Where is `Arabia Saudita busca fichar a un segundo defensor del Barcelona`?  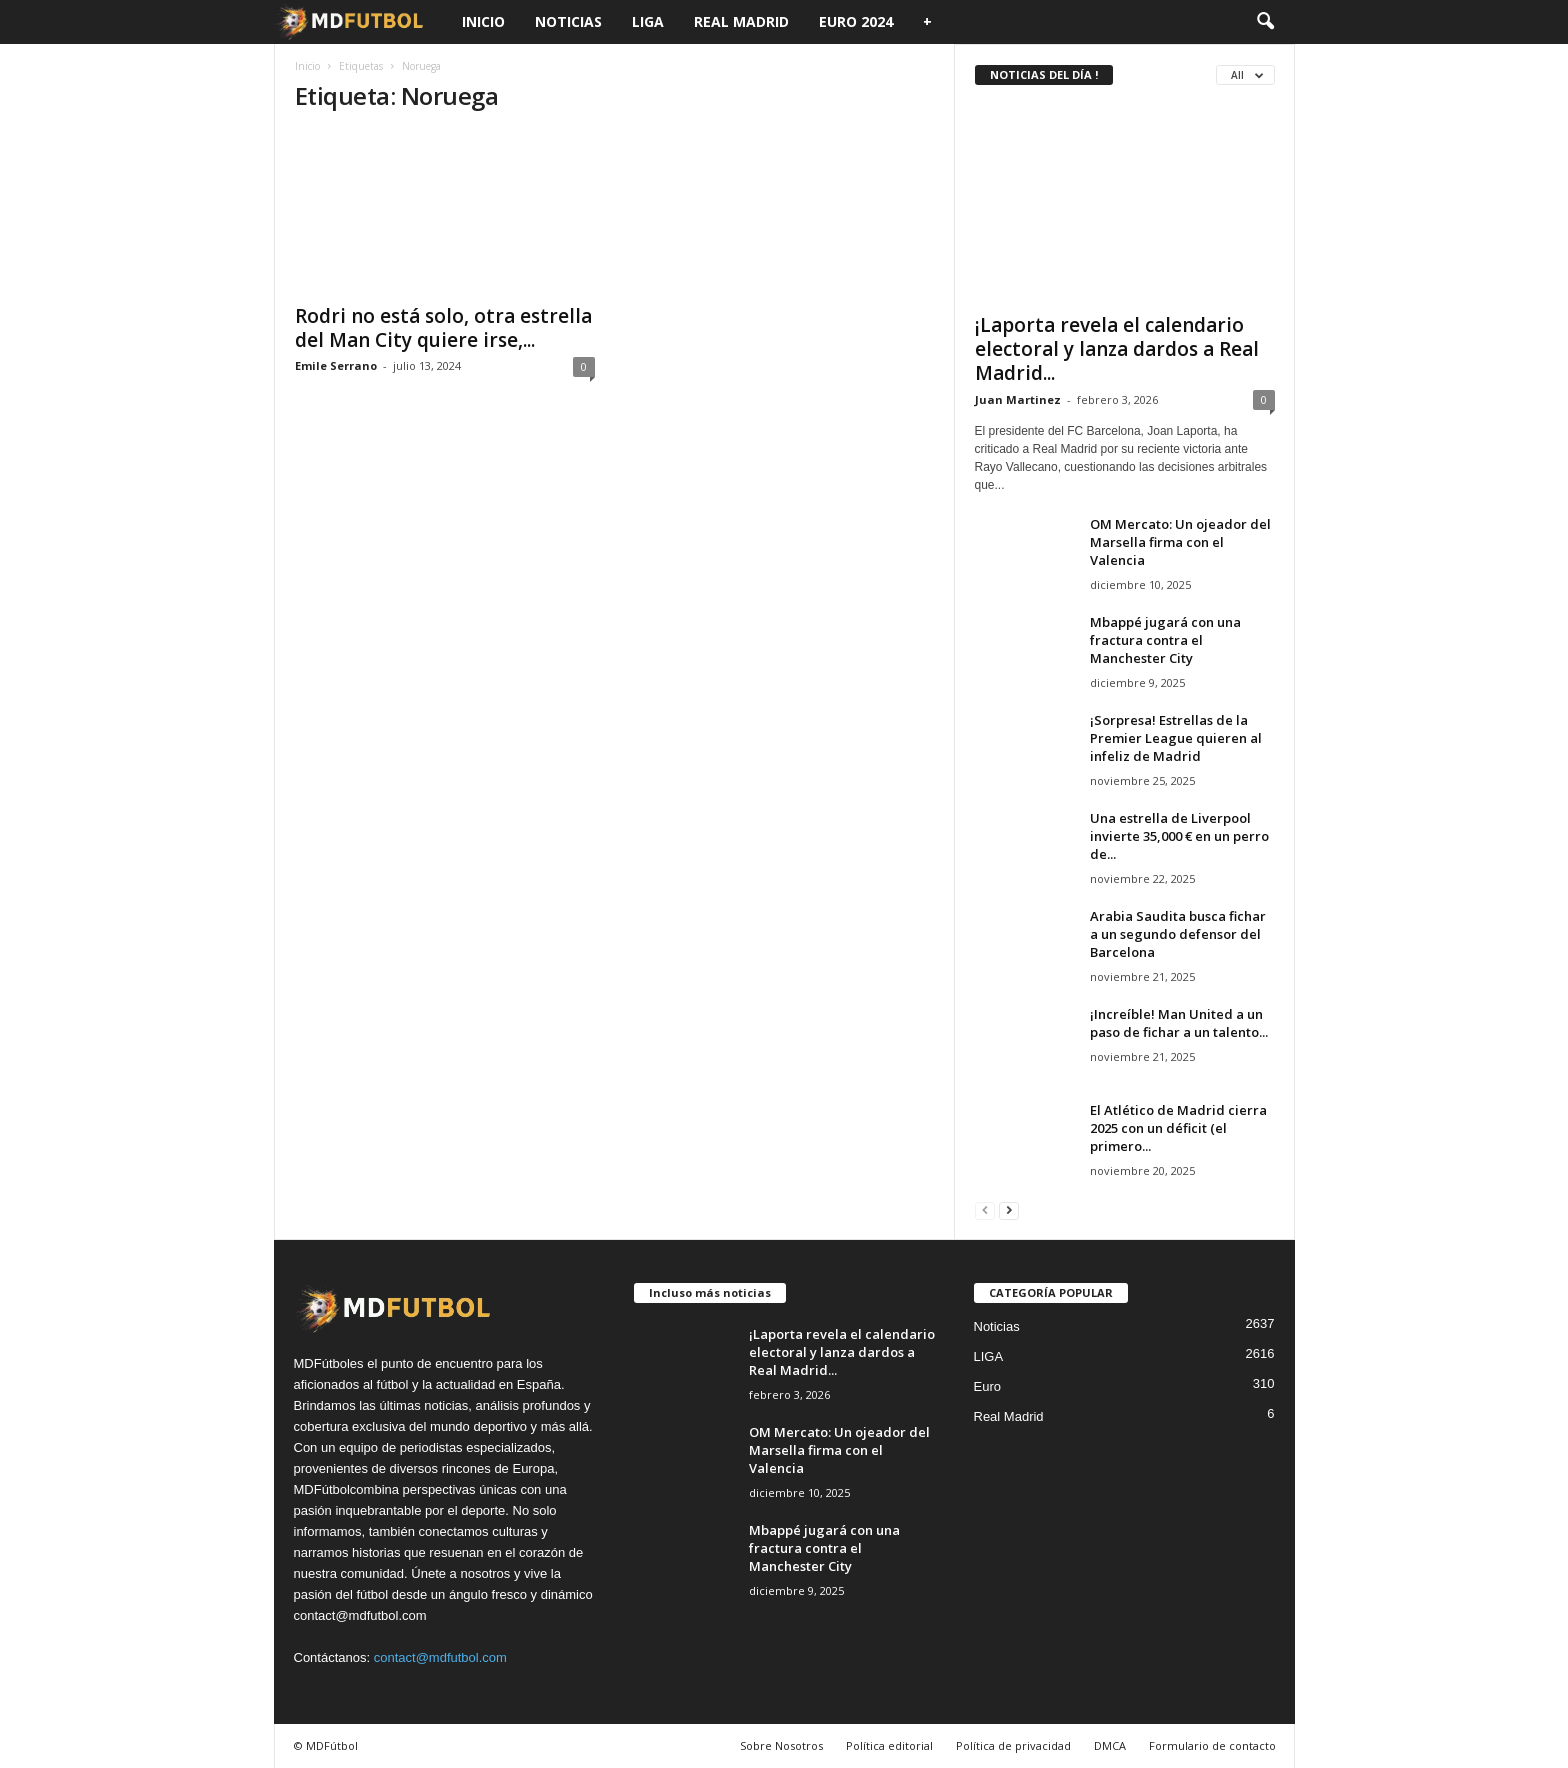 Arabia Saudita busca fichar a un segundo defensor del Barcelona is located at coordinates (1178, 934).